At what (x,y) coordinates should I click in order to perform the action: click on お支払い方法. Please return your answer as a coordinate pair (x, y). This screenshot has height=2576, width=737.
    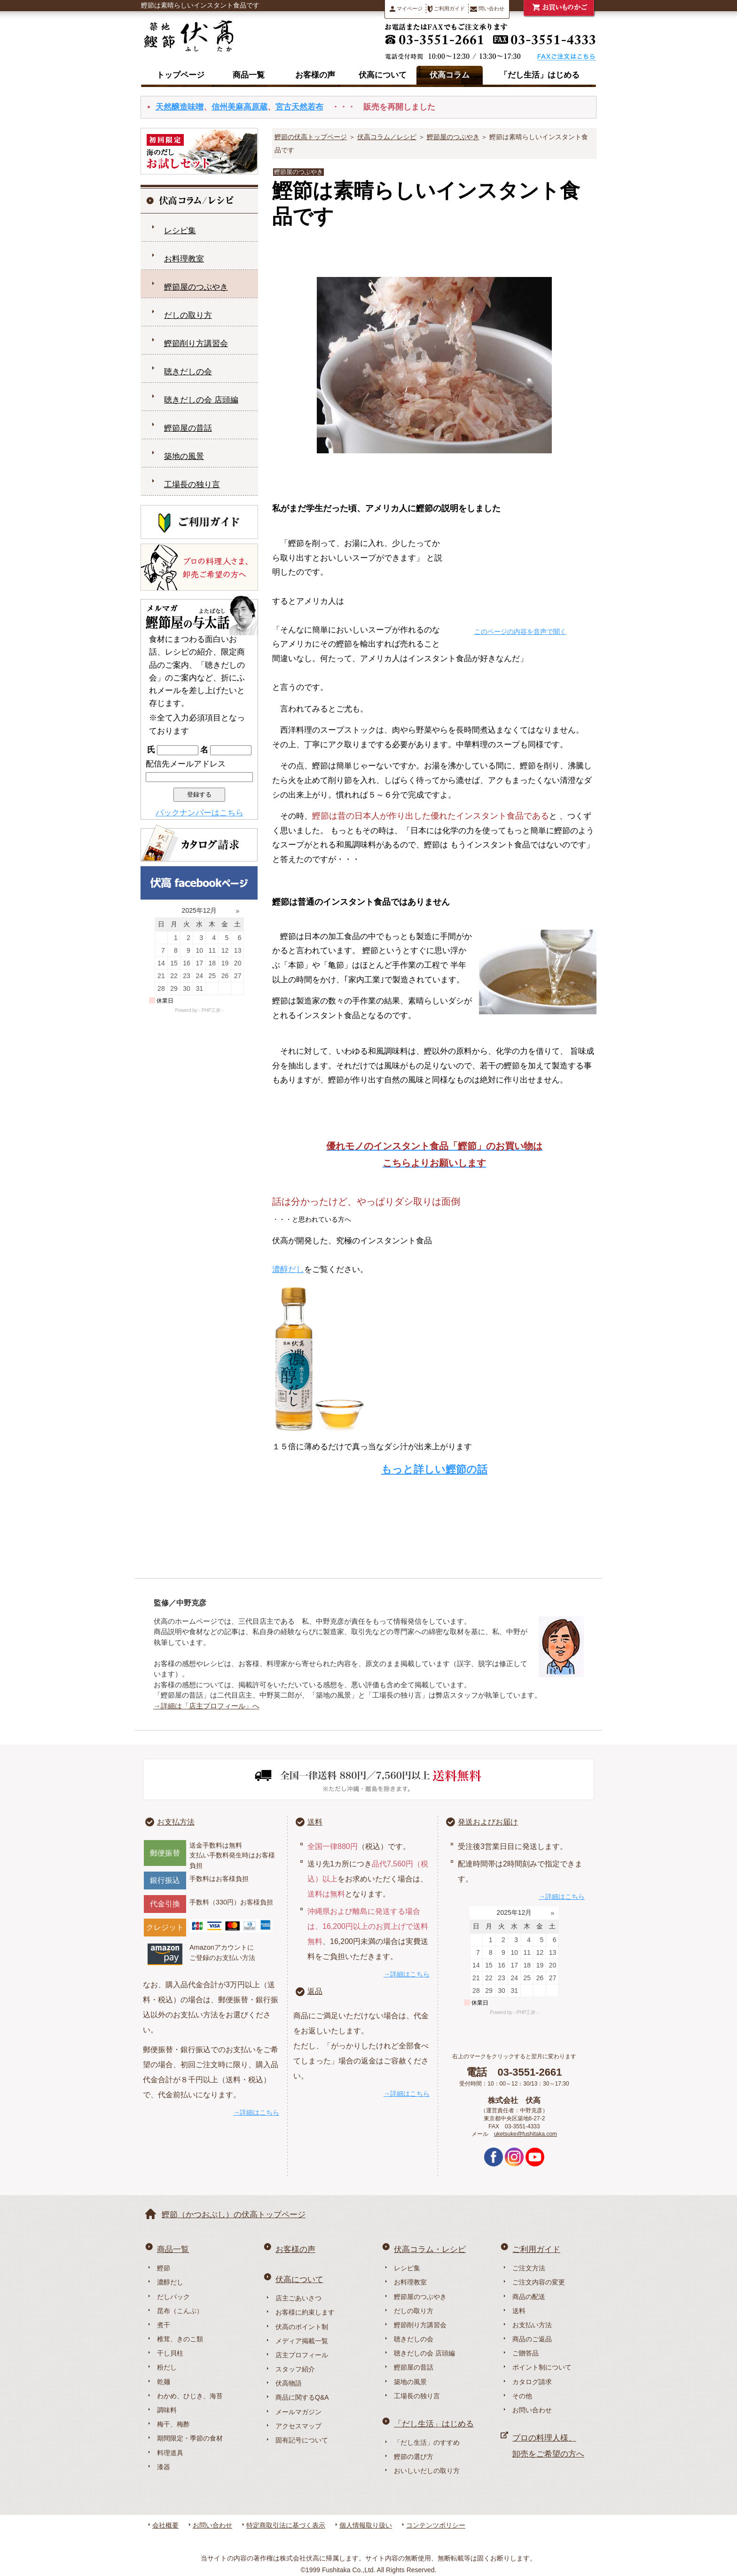
    Looking at the image, I should click on (532, 2325).